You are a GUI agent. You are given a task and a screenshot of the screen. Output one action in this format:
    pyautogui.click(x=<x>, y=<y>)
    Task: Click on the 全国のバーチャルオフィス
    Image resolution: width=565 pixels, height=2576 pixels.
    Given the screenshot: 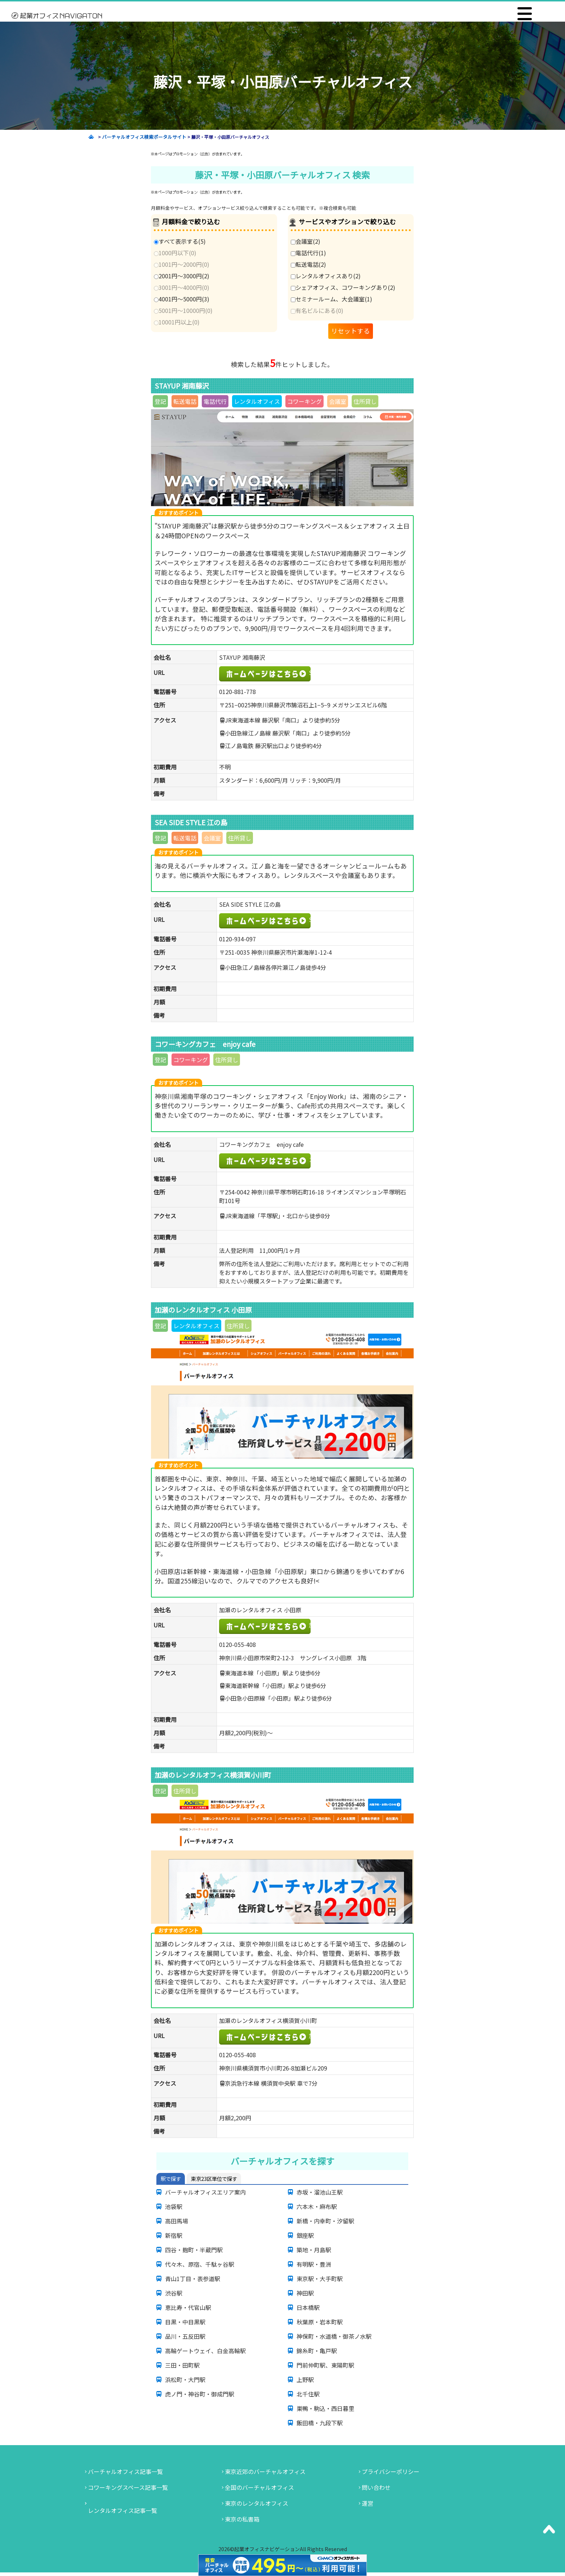 What is the action you would take?
    pyautogui.click(x=259, y=2487)
    